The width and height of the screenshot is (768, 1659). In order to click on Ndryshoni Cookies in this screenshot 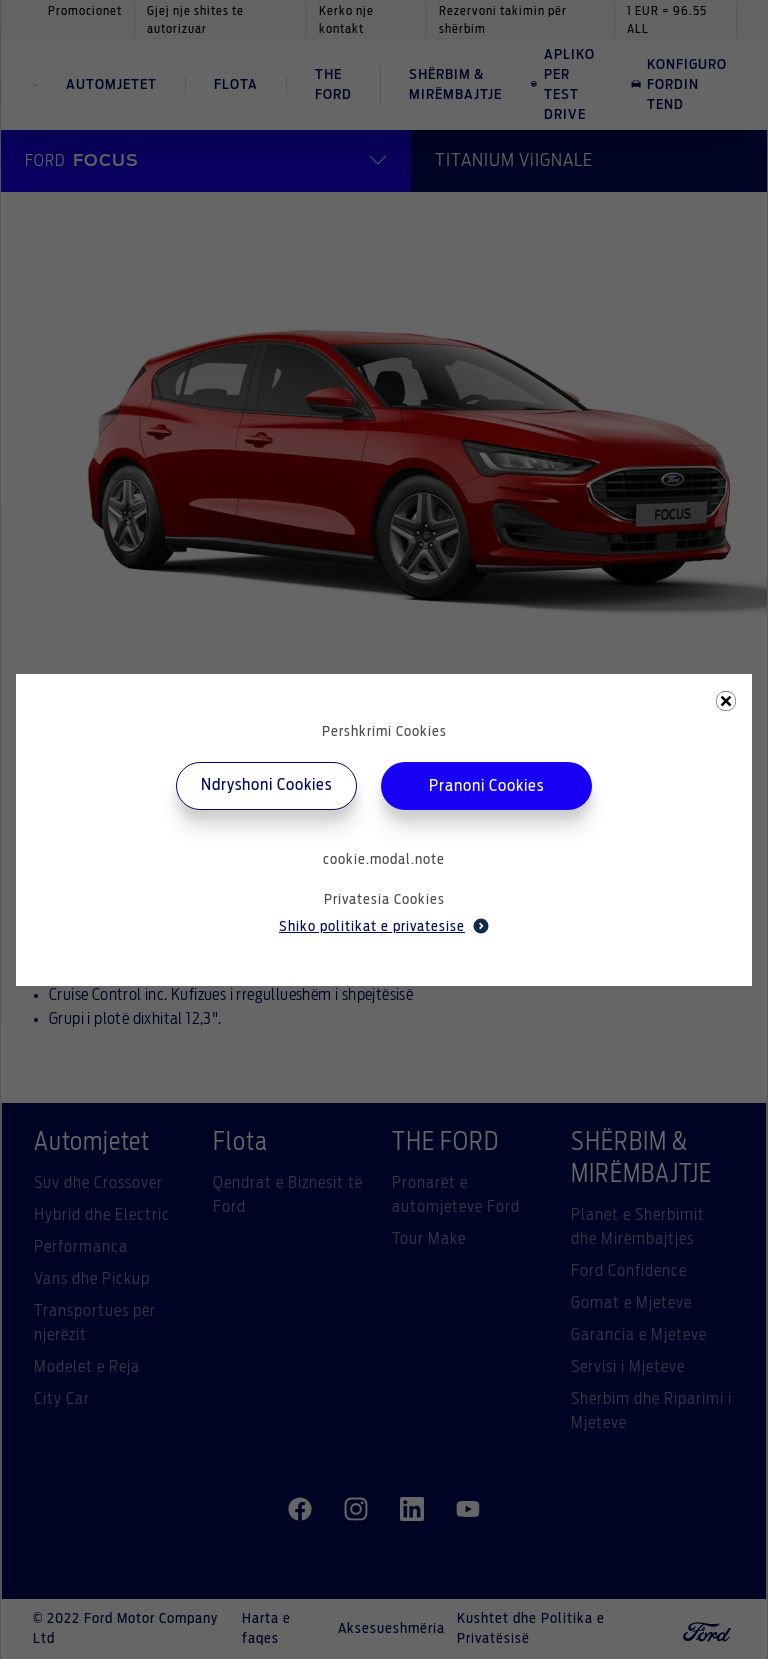, I will do `click(266, 785)`.